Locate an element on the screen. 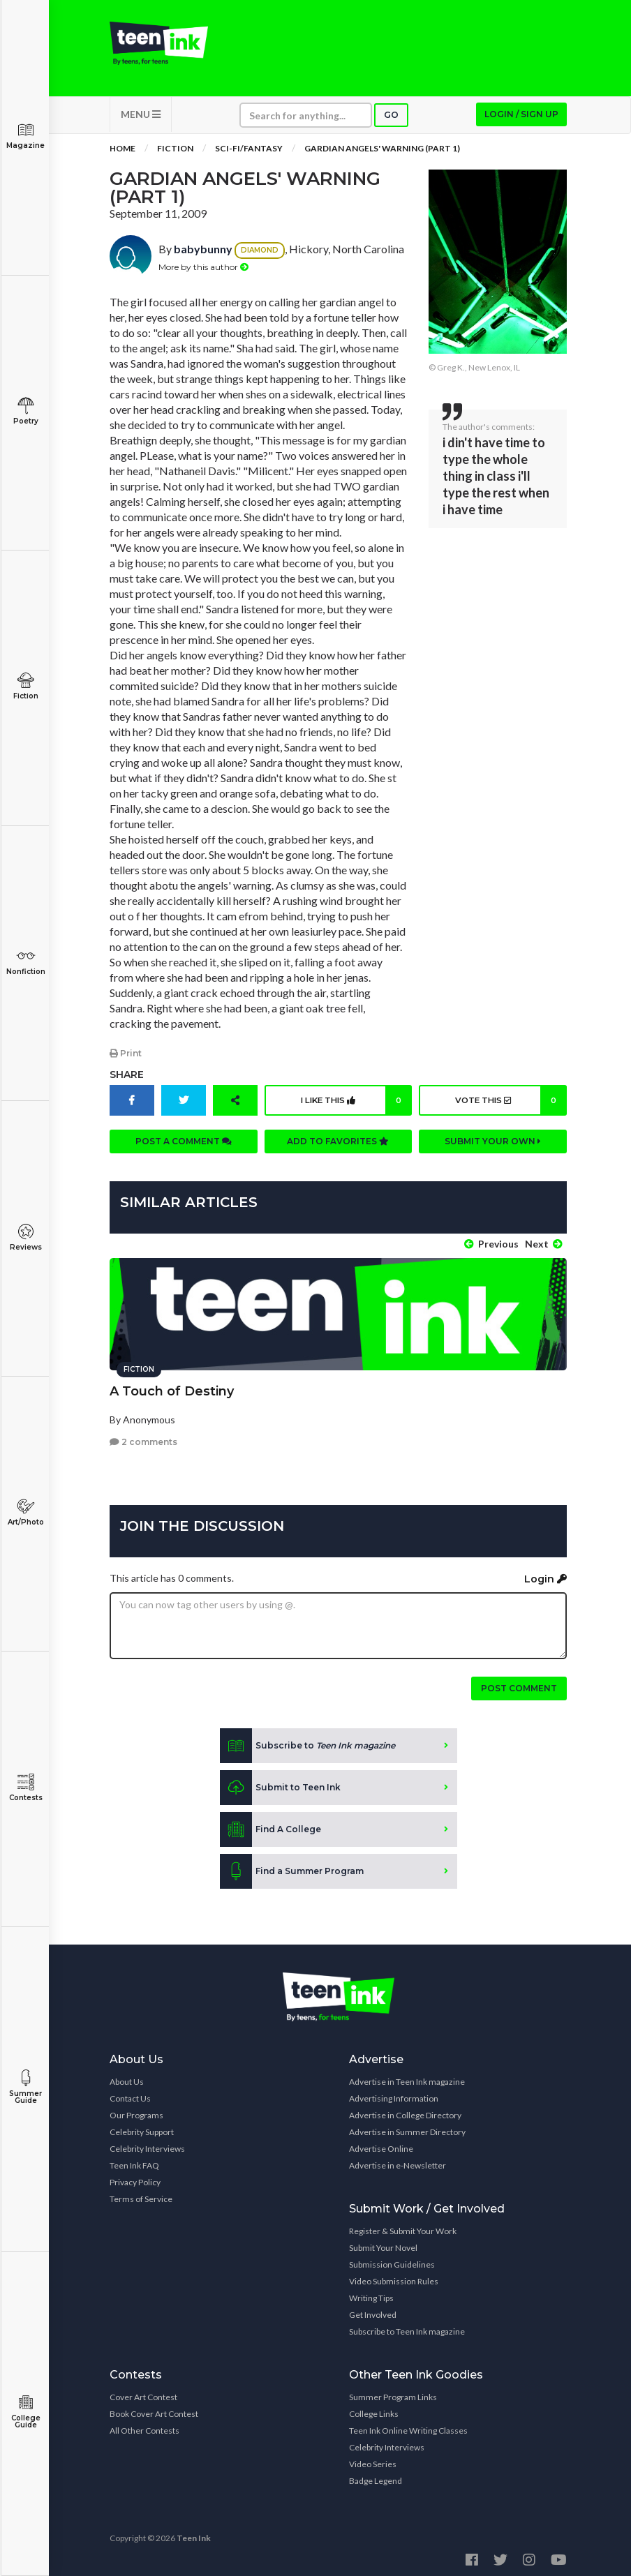 This screenshot has width=631, height=2576. Sci-fi/Fantasy is located at coordinates (249, 153).